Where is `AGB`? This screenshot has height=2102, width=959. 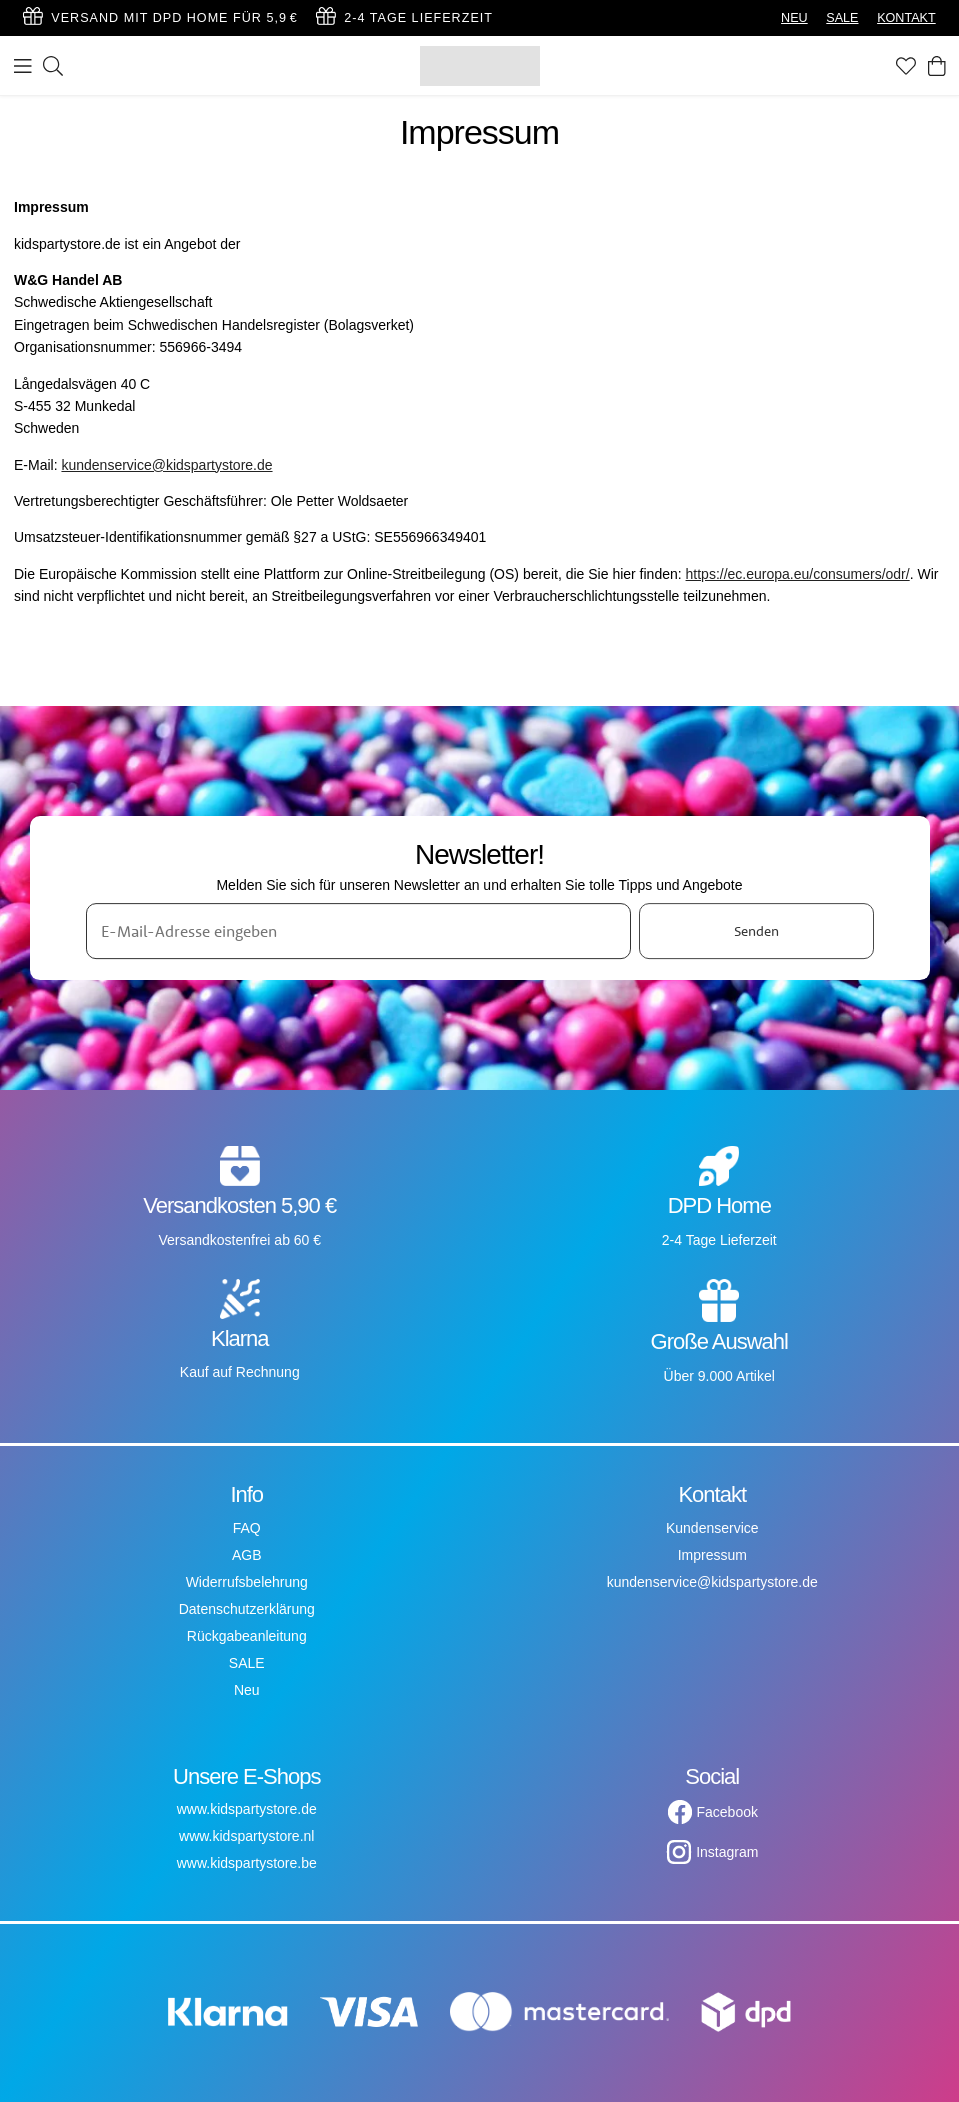 AGB is located at coordinates (247, 1555).